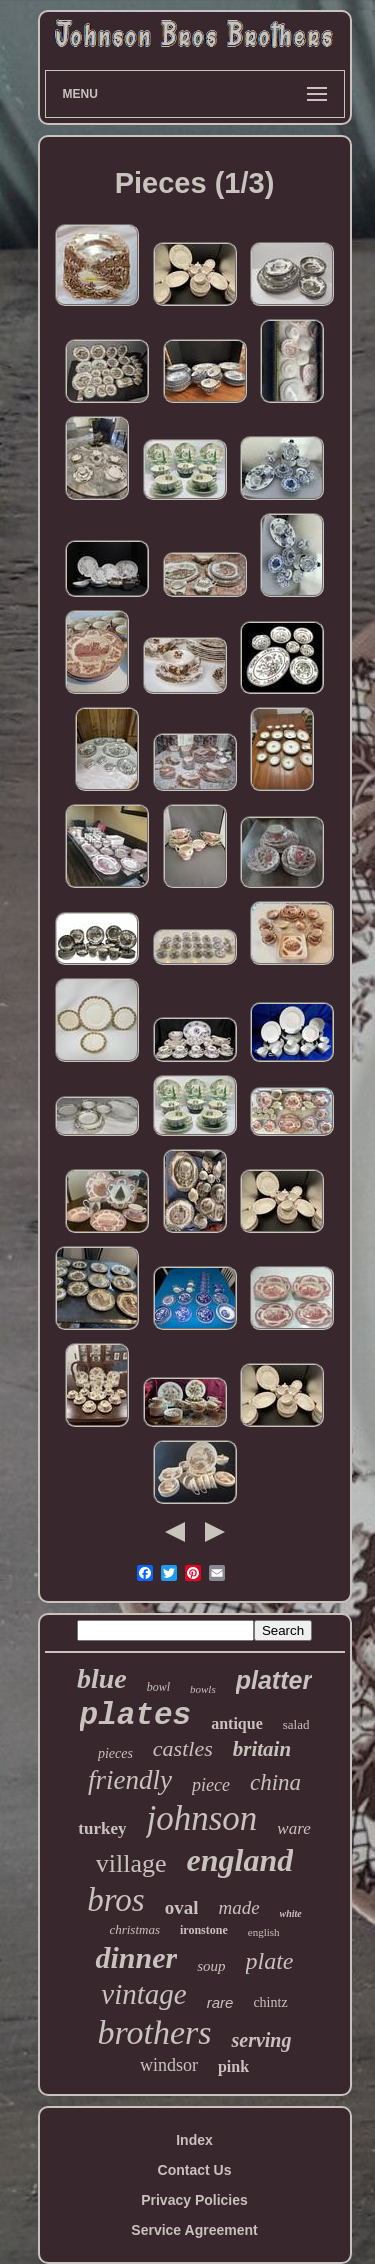 The height and width of the screenshot is (2264, 375). What do you see at coordinates (134, 1929) in the screenshot?
I see `christmas` at bounding box center [134, 1929].